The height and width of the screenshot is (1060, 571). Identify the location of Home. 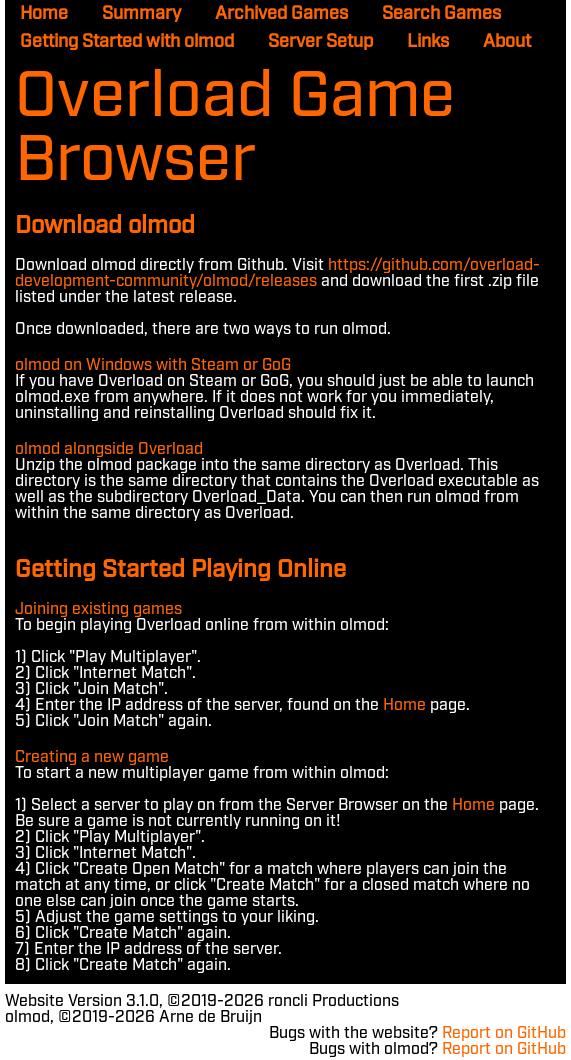
(44, 14).